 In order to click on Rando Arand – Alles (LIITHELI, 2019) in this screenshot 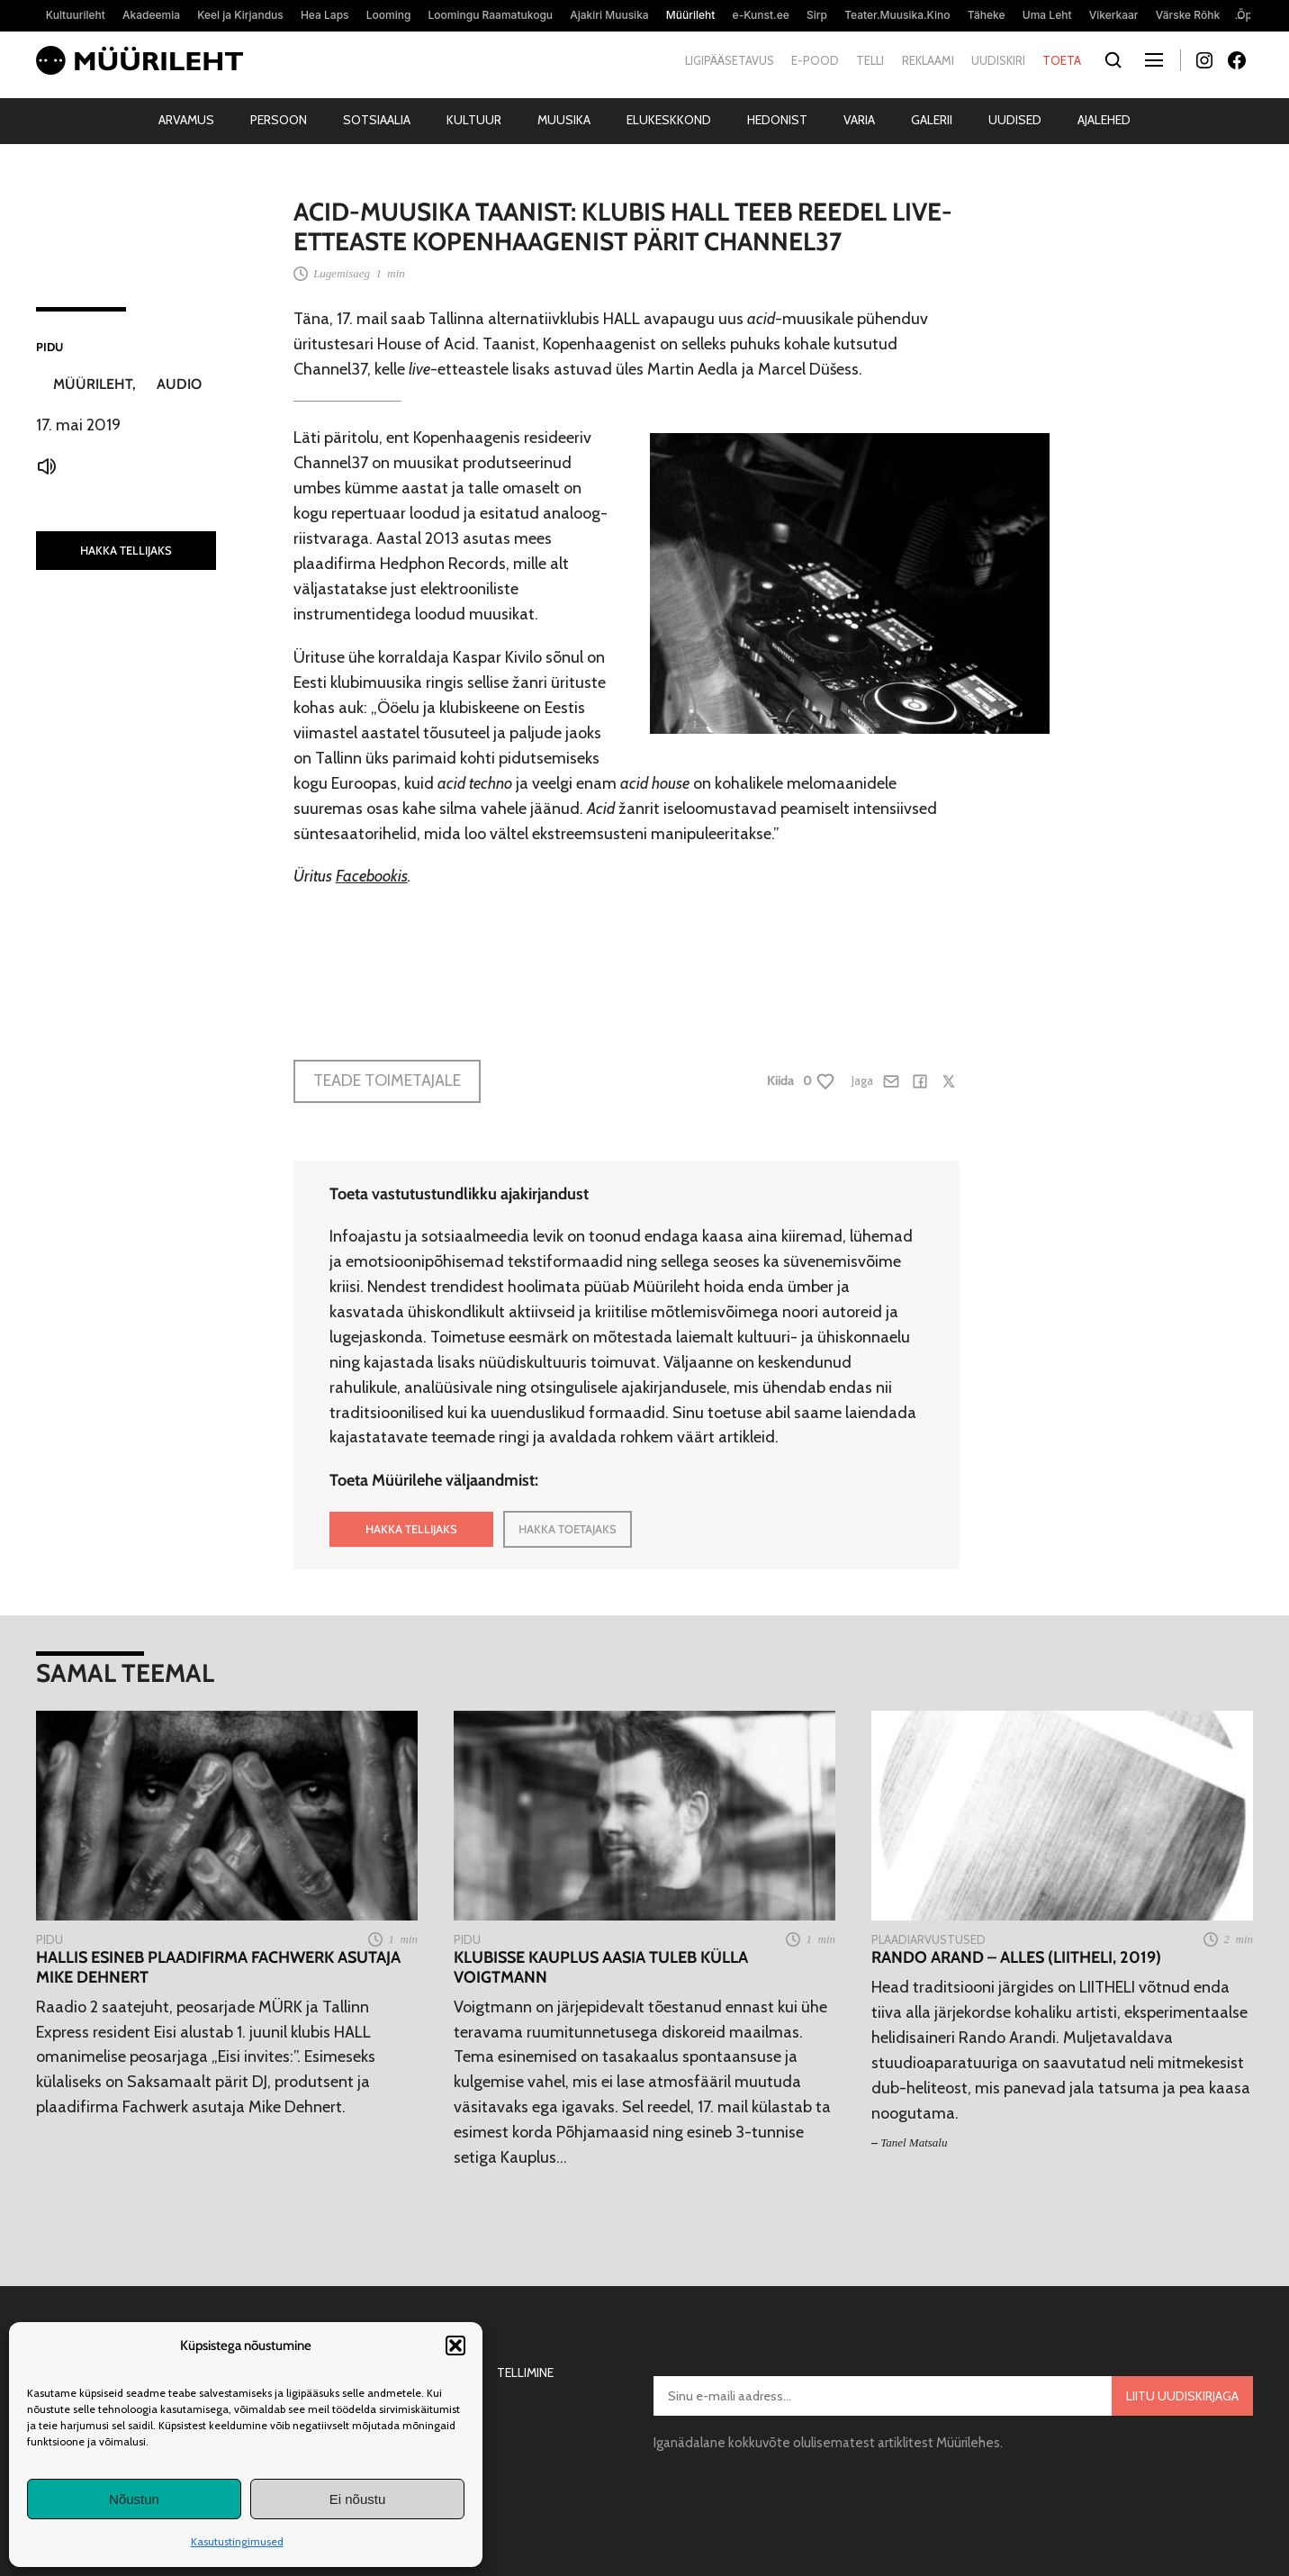, I will do `click(1016, 1957)`.